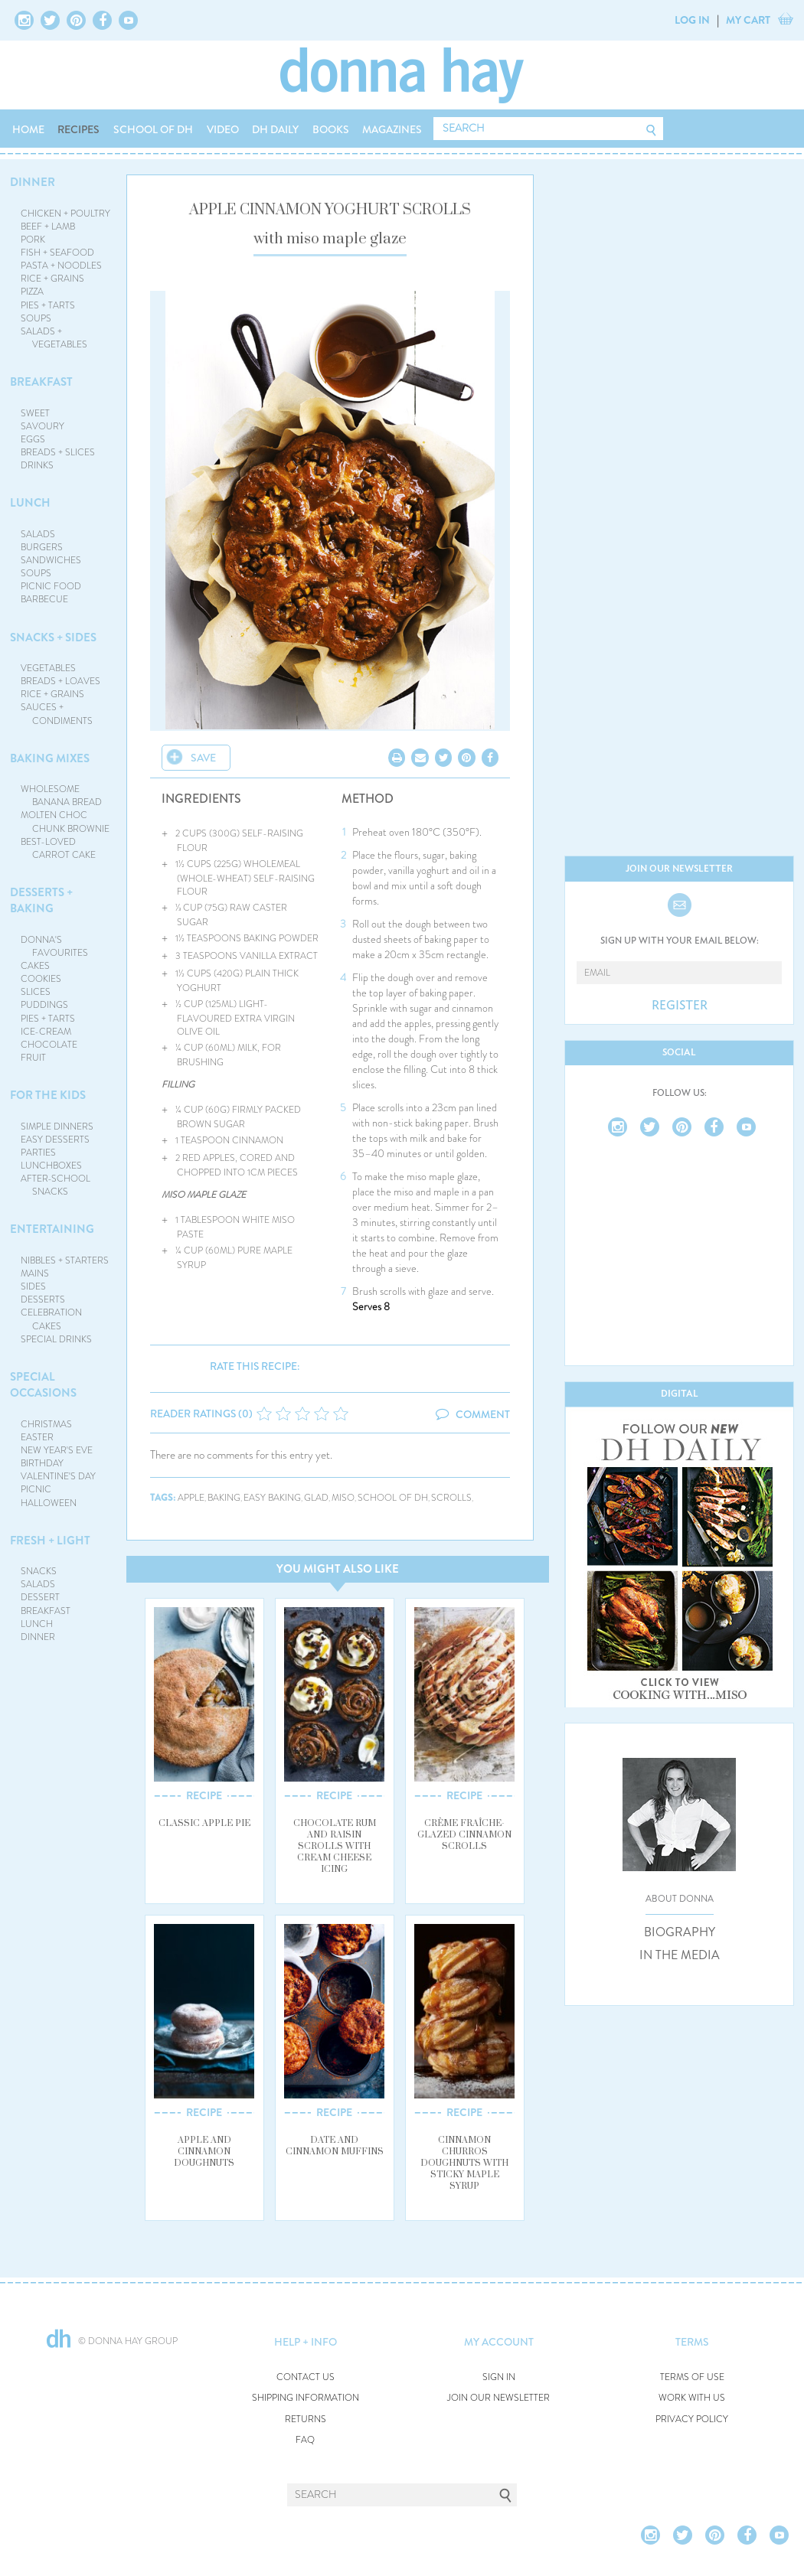 This screenshot has height=2576, width=804. What do you see at coordinates (393, 1498) in the screenshot?
I see `school of dh` at bounding box center [393, 1498].